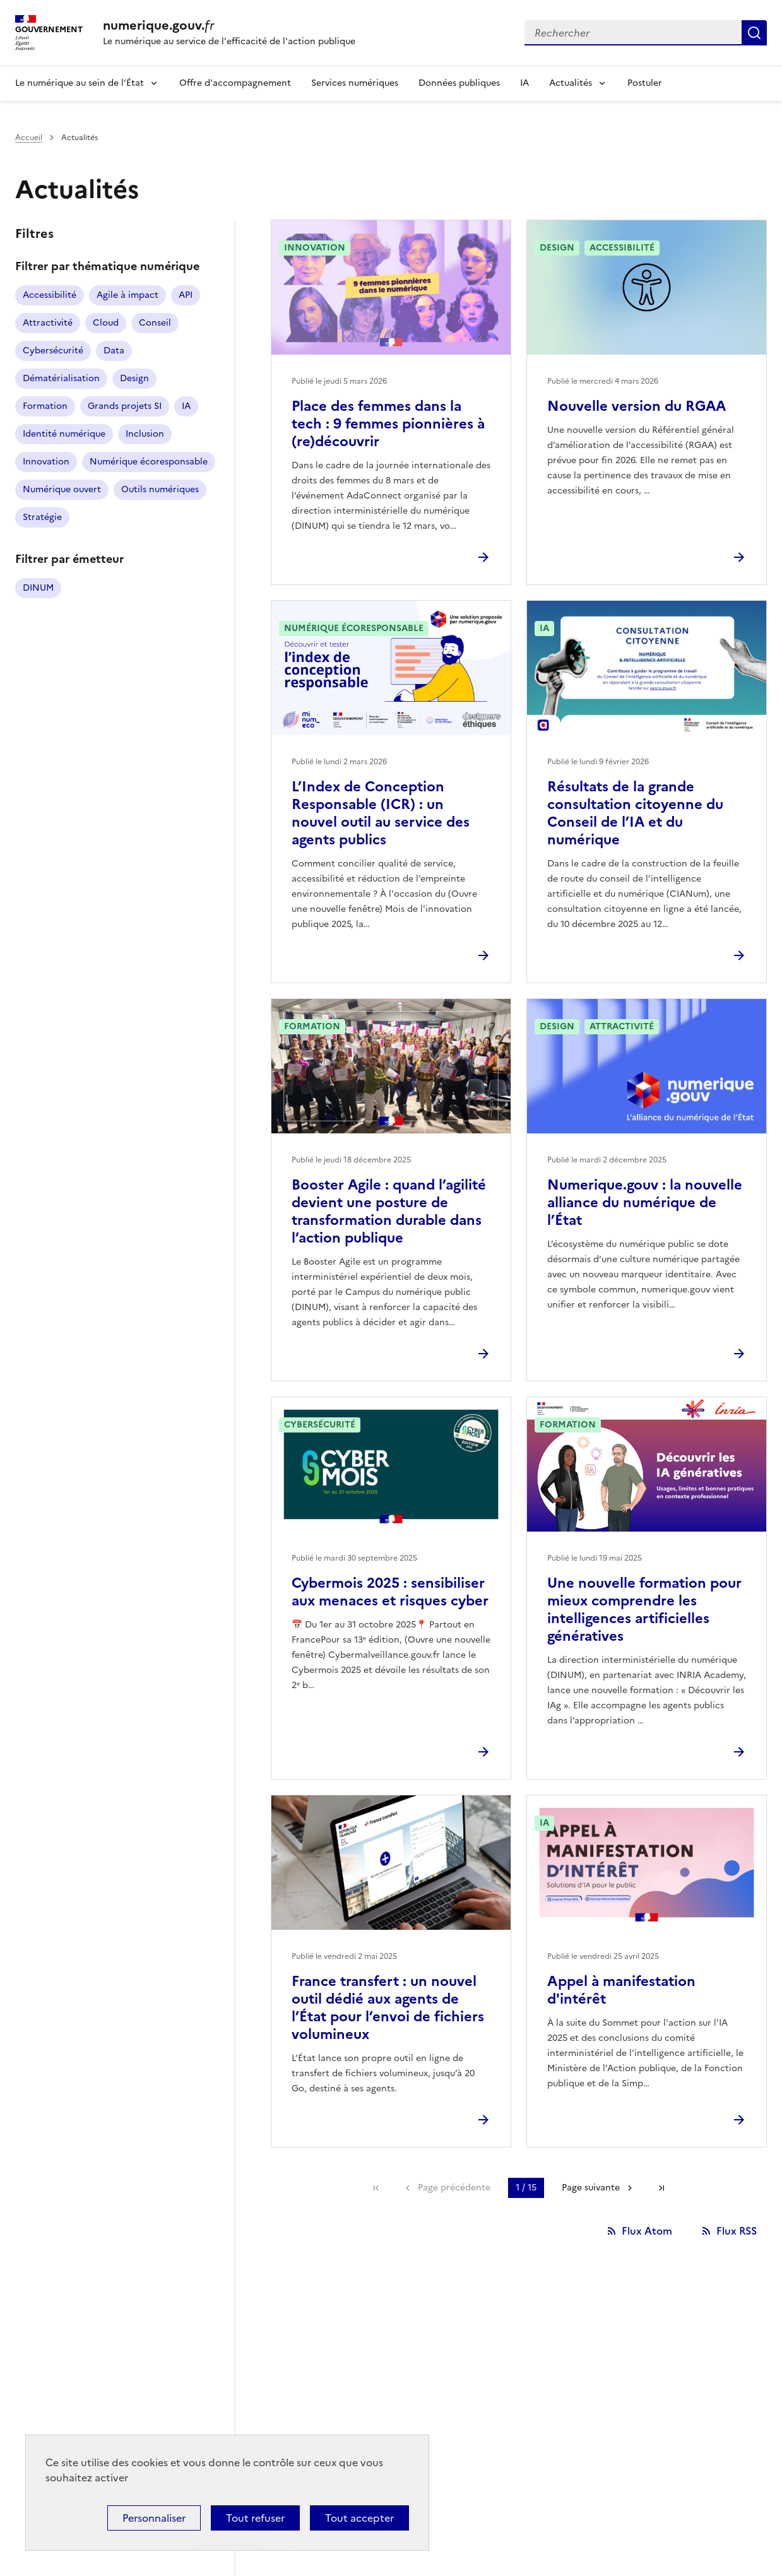 Image resolution: width=782 pixels, height=2576 pixels. What do you see at coordinates (127, 295) in the screenshot?
I see `Agile à impact` at bounding box center [127, 295].